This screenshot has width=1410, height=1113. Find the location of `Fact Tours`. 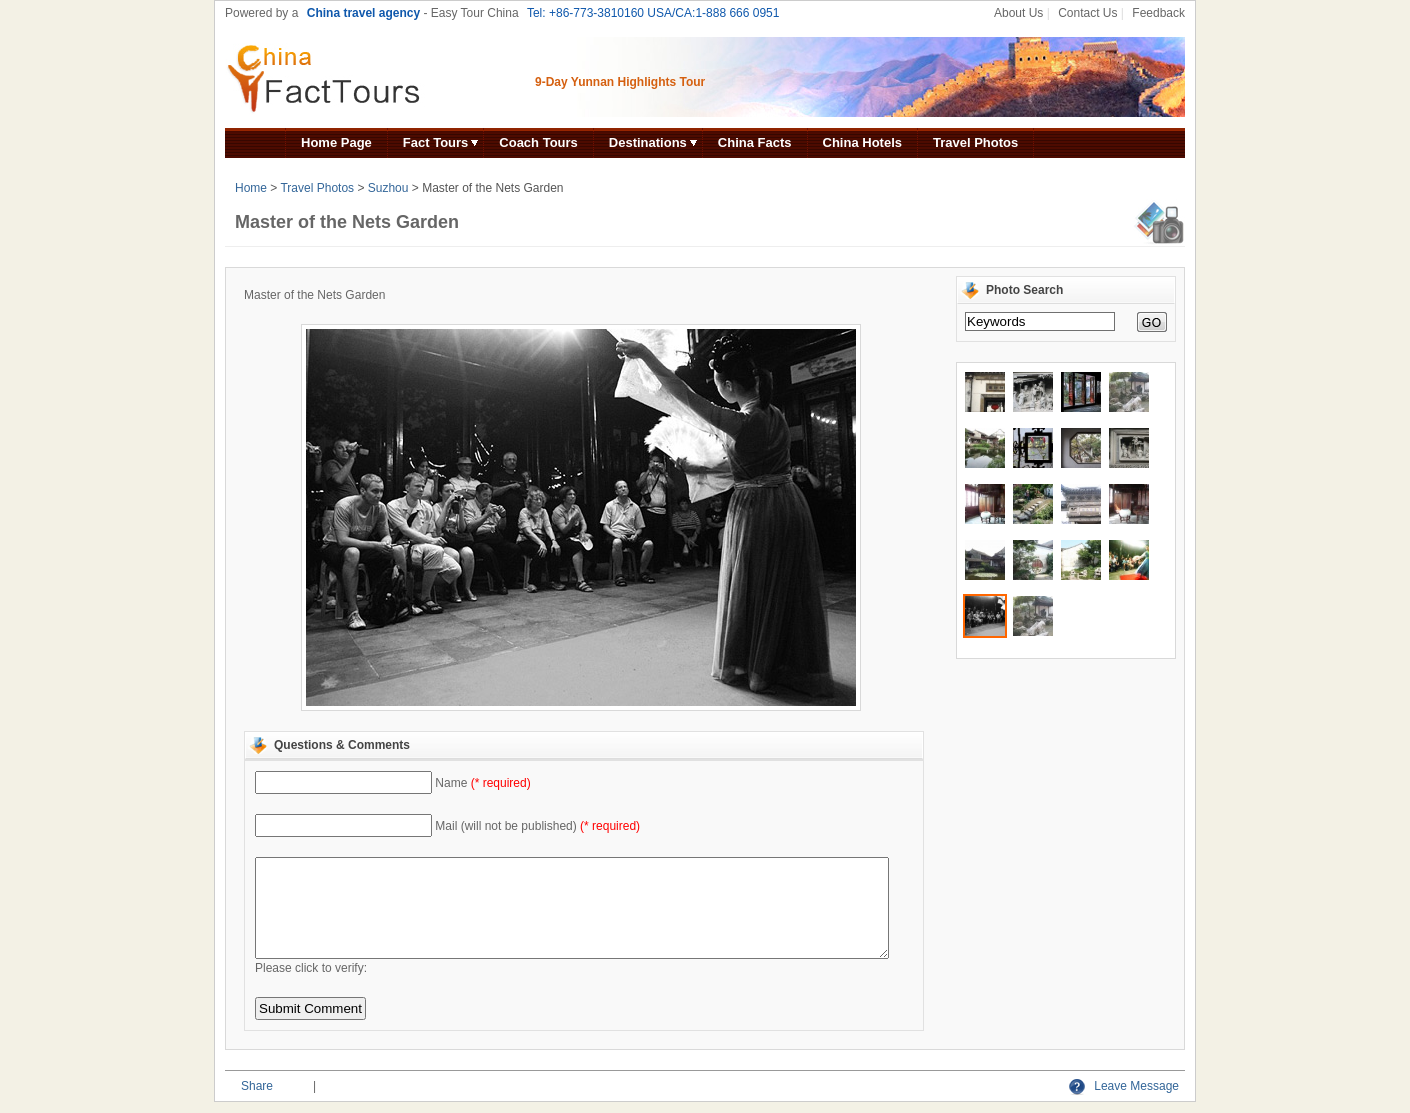

Fact Tours is located at coordinates (436, 142).